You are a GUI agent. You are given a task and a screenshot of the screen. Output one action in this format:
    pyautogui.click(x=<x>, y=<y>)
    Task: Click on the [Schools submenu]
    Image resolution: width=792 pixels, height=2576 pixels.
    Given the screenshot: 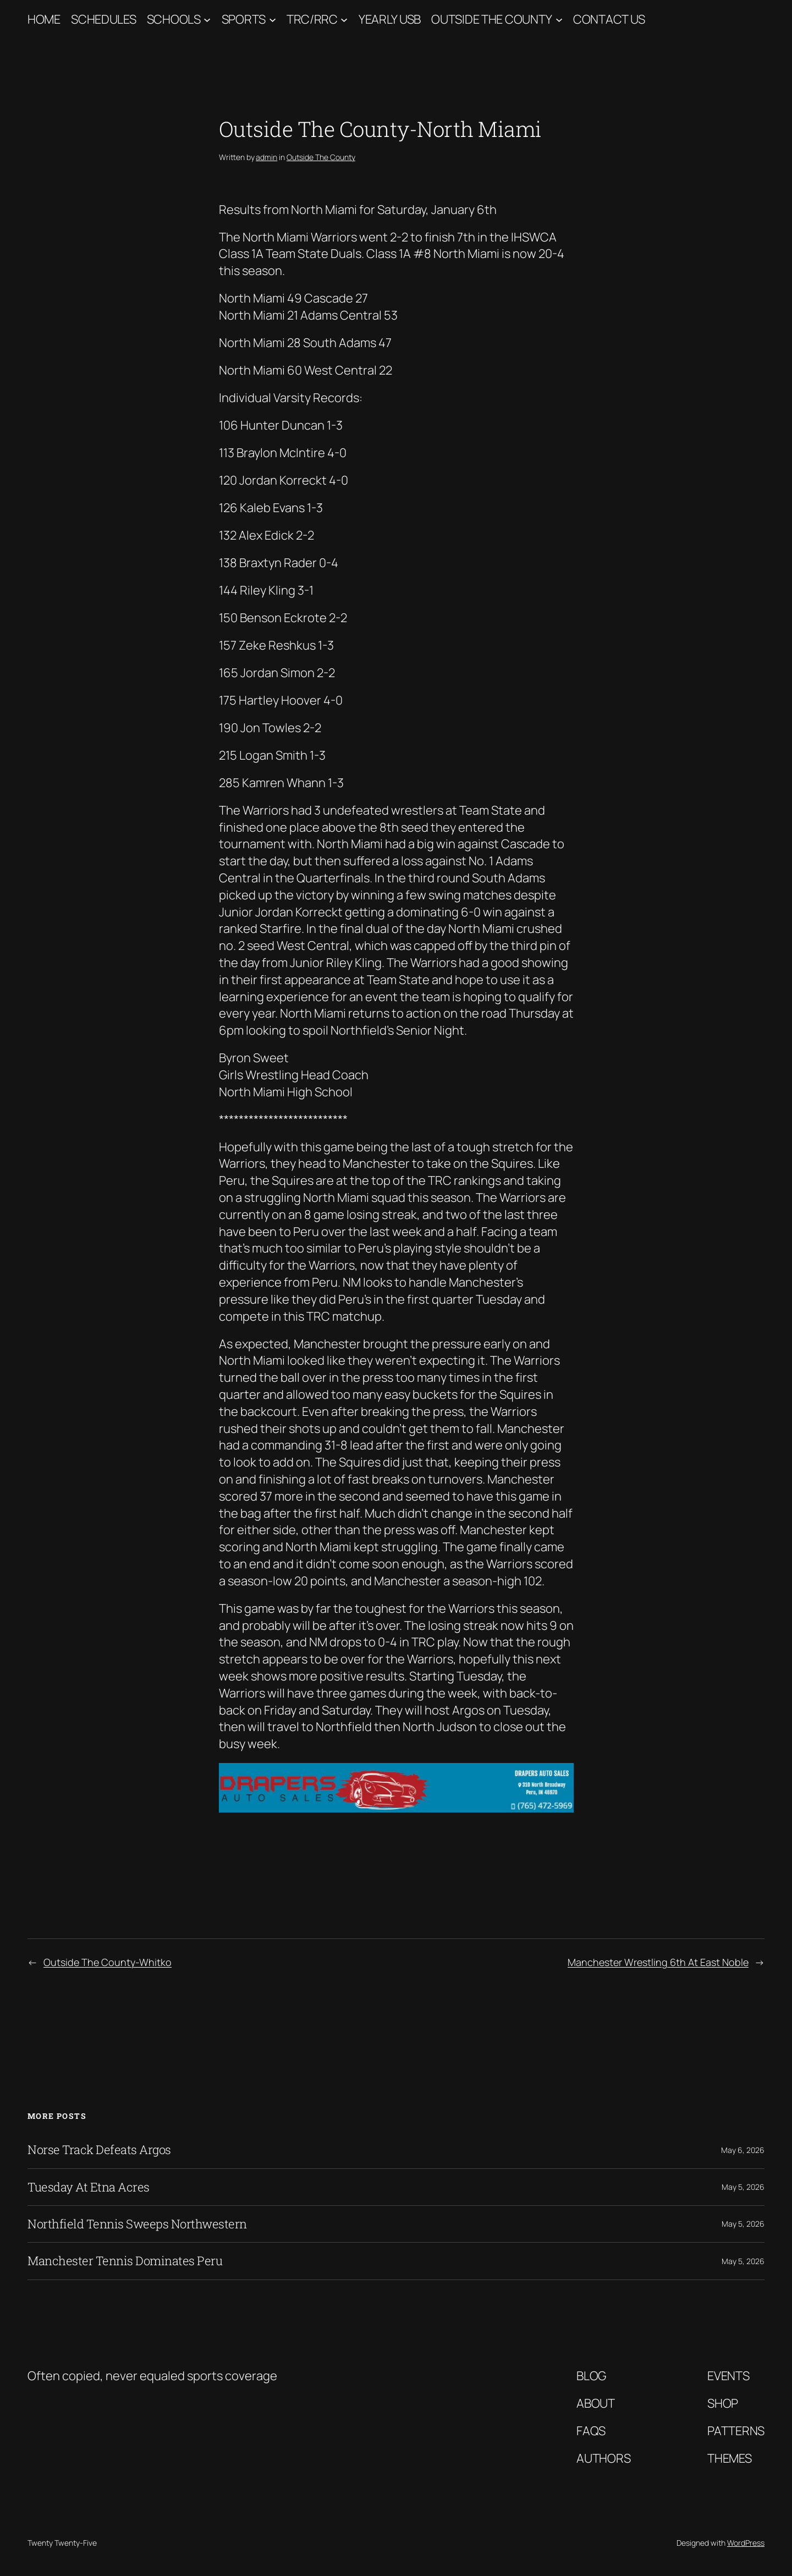 What is the action you would take?
    pyautogui.click(x=207, y=19)
    